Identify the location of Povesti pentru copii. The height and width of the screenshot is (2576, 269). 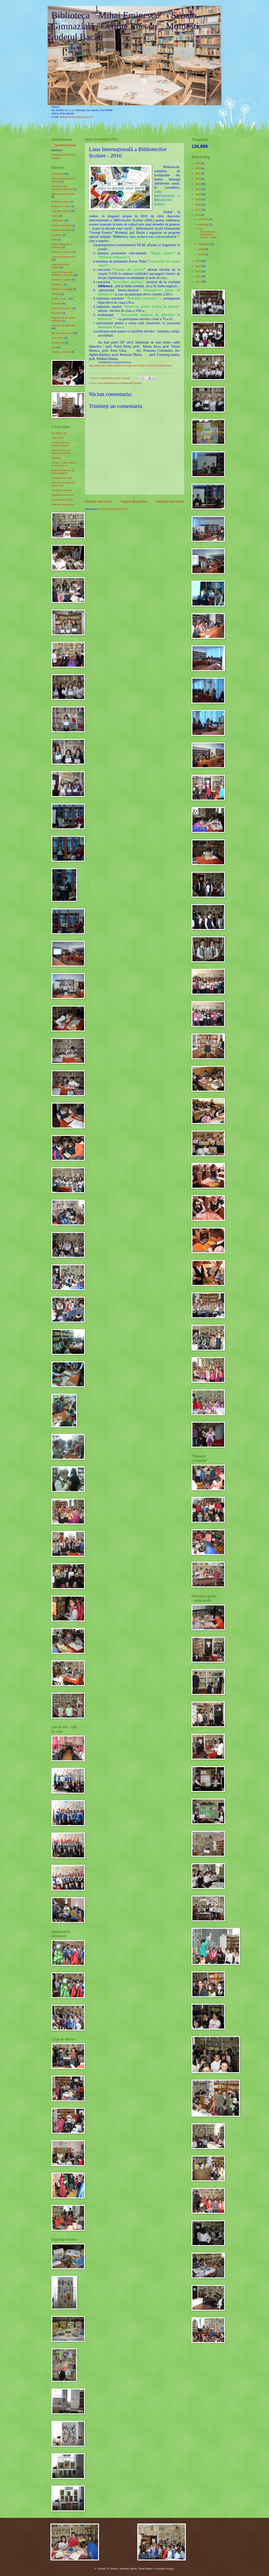
(61, 478).